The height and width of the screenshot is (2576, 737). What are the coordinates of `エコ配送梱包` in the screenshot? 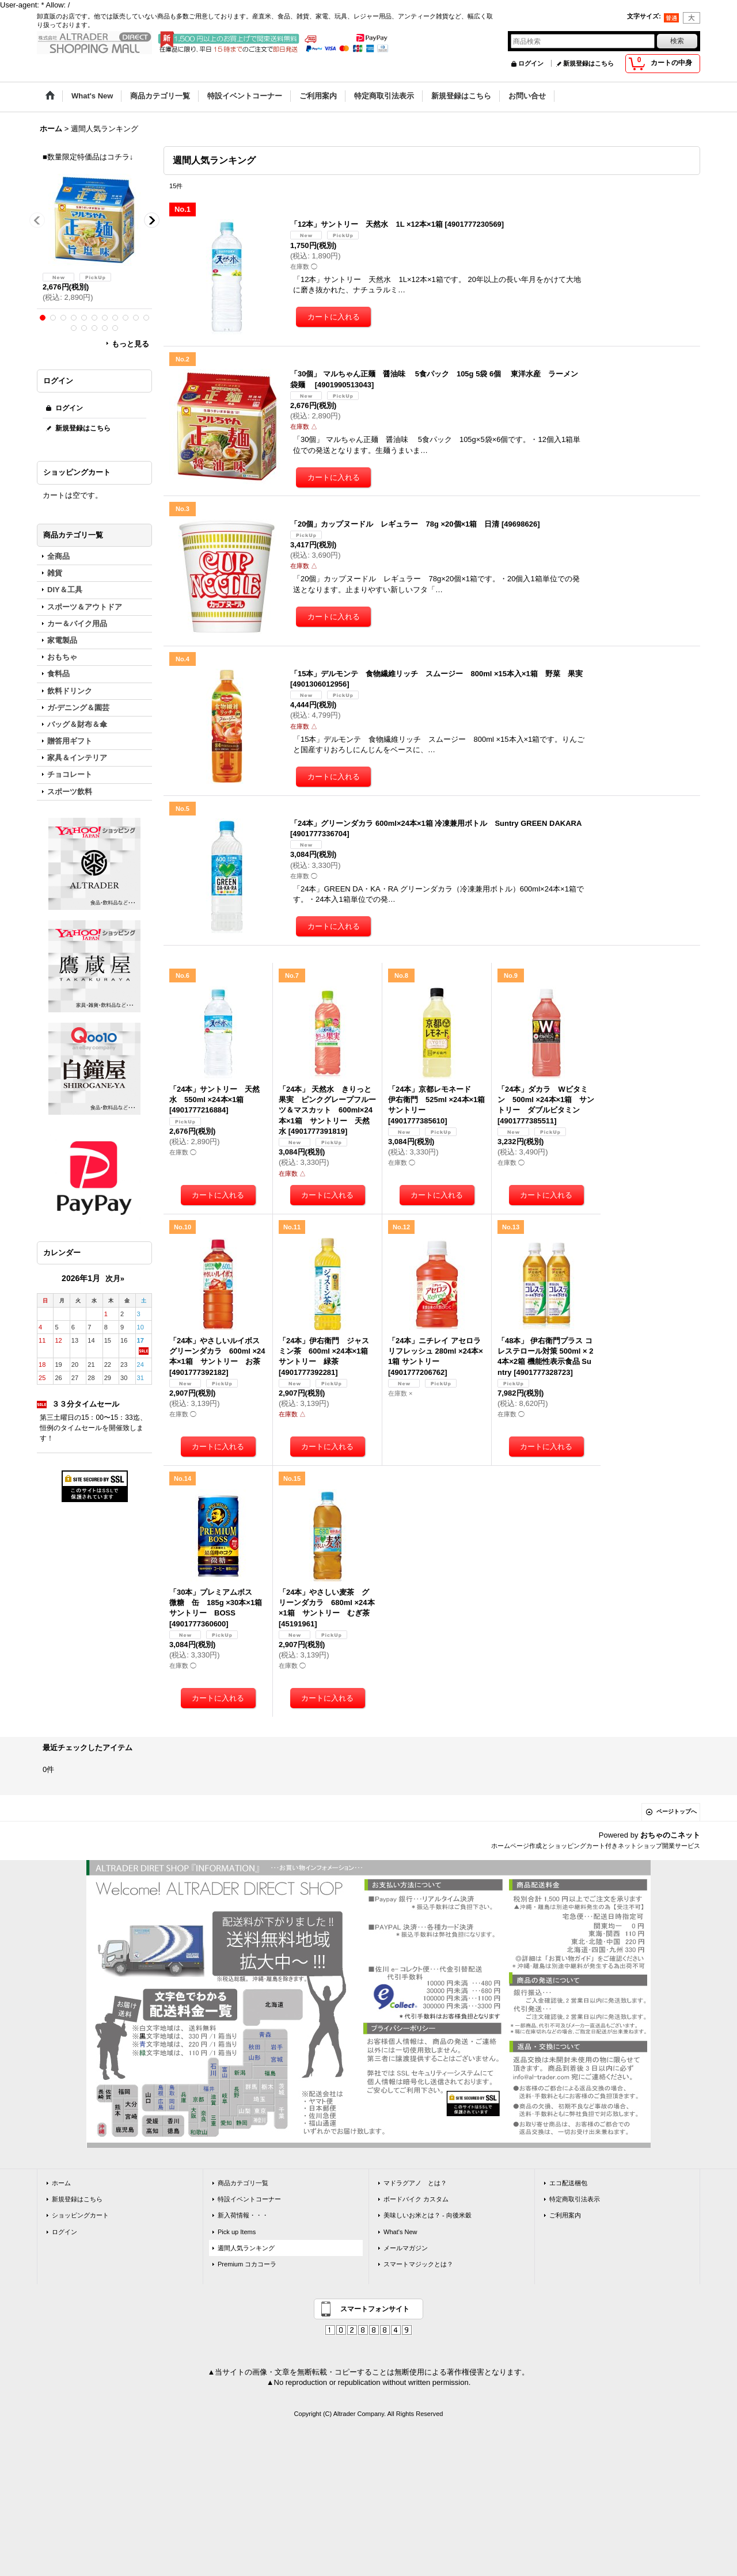 It's located at (568, 2182).